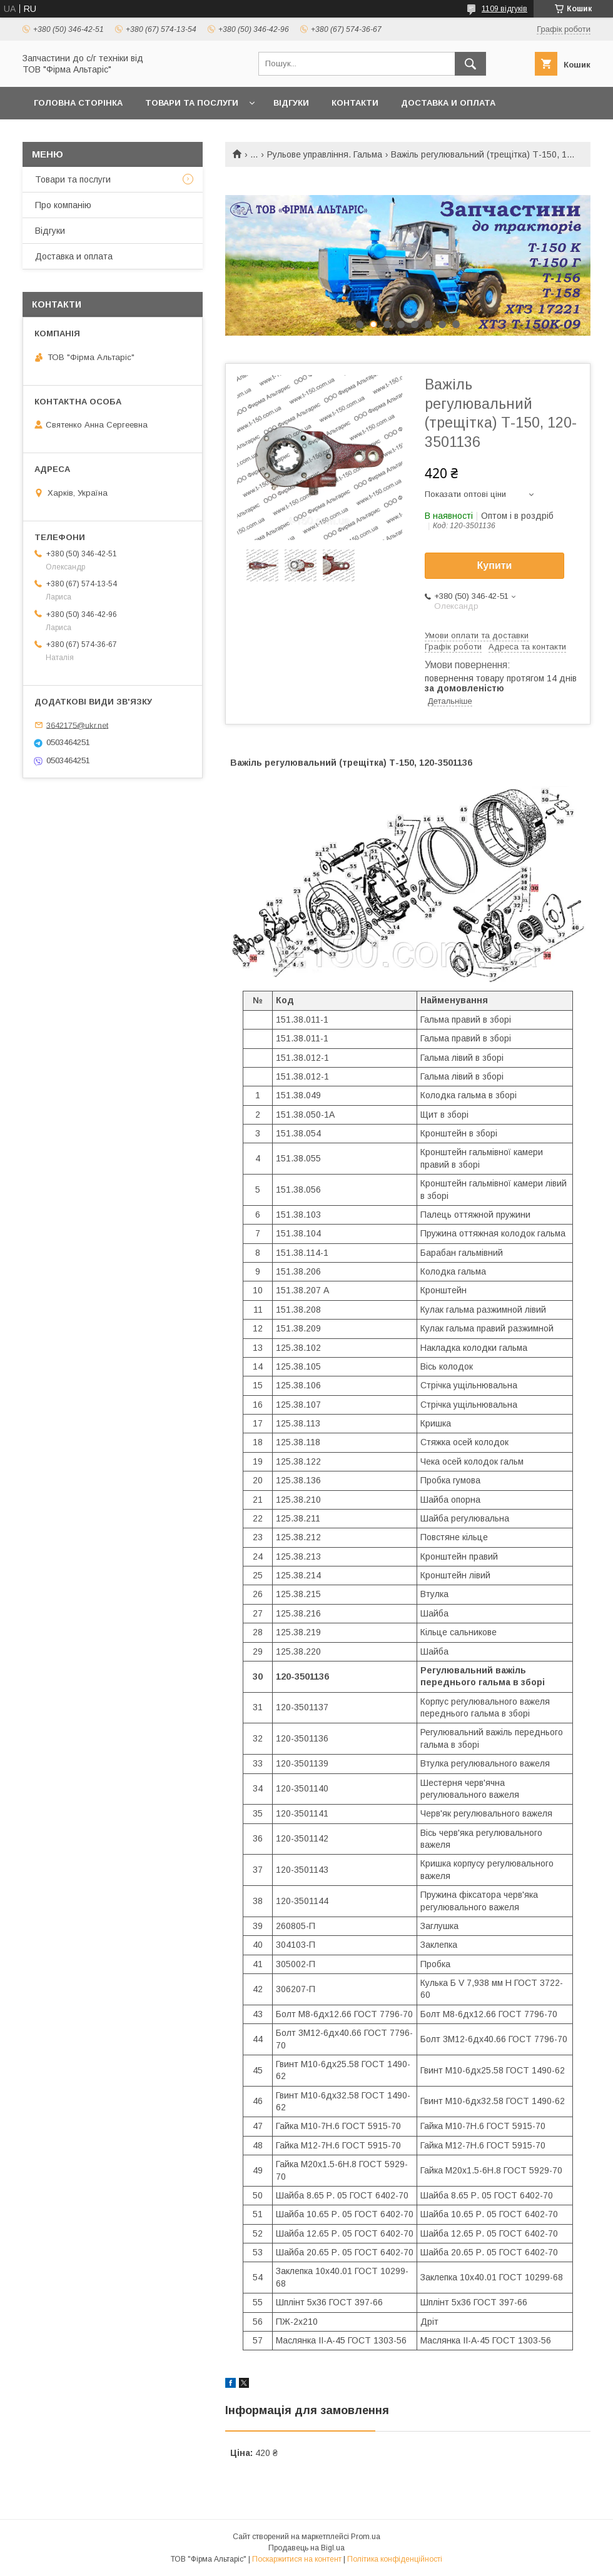 The height and width of the screenshot is (2576, 613). I want to click on Доставка и оплата, so click(448, 103).